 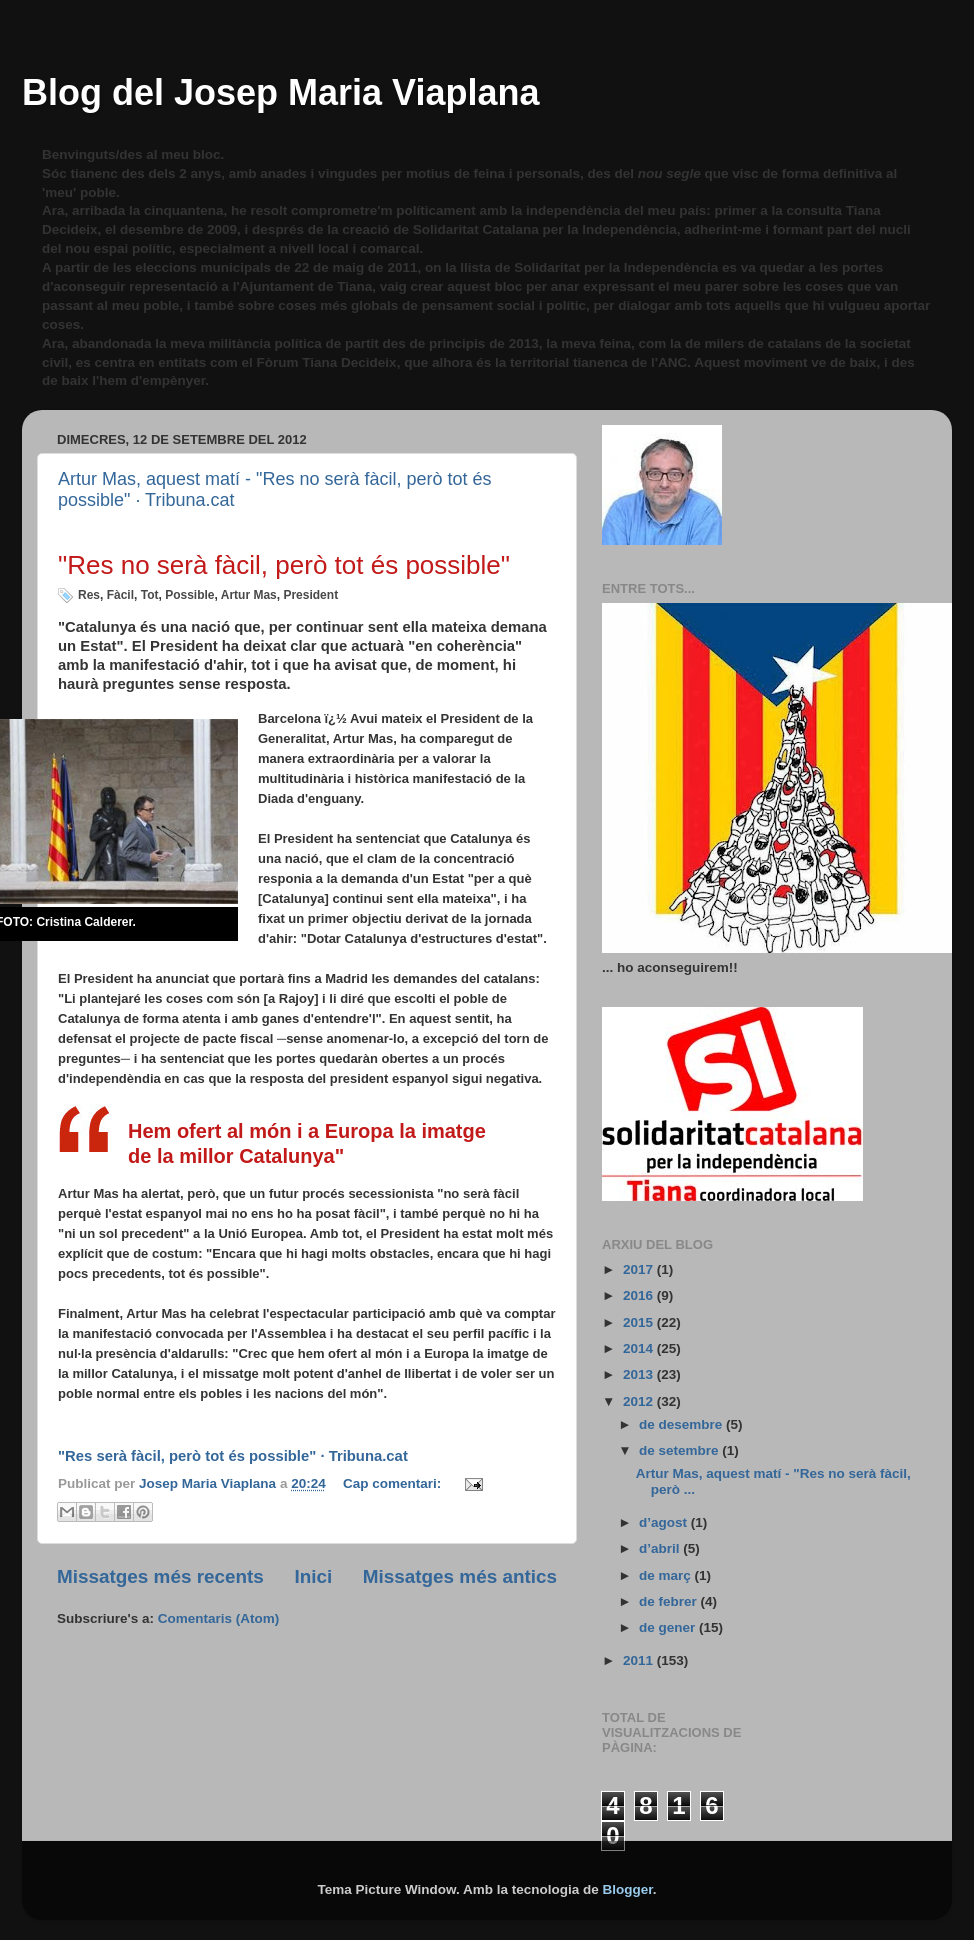 I want to click on Possible, so click(x=189, y=595).